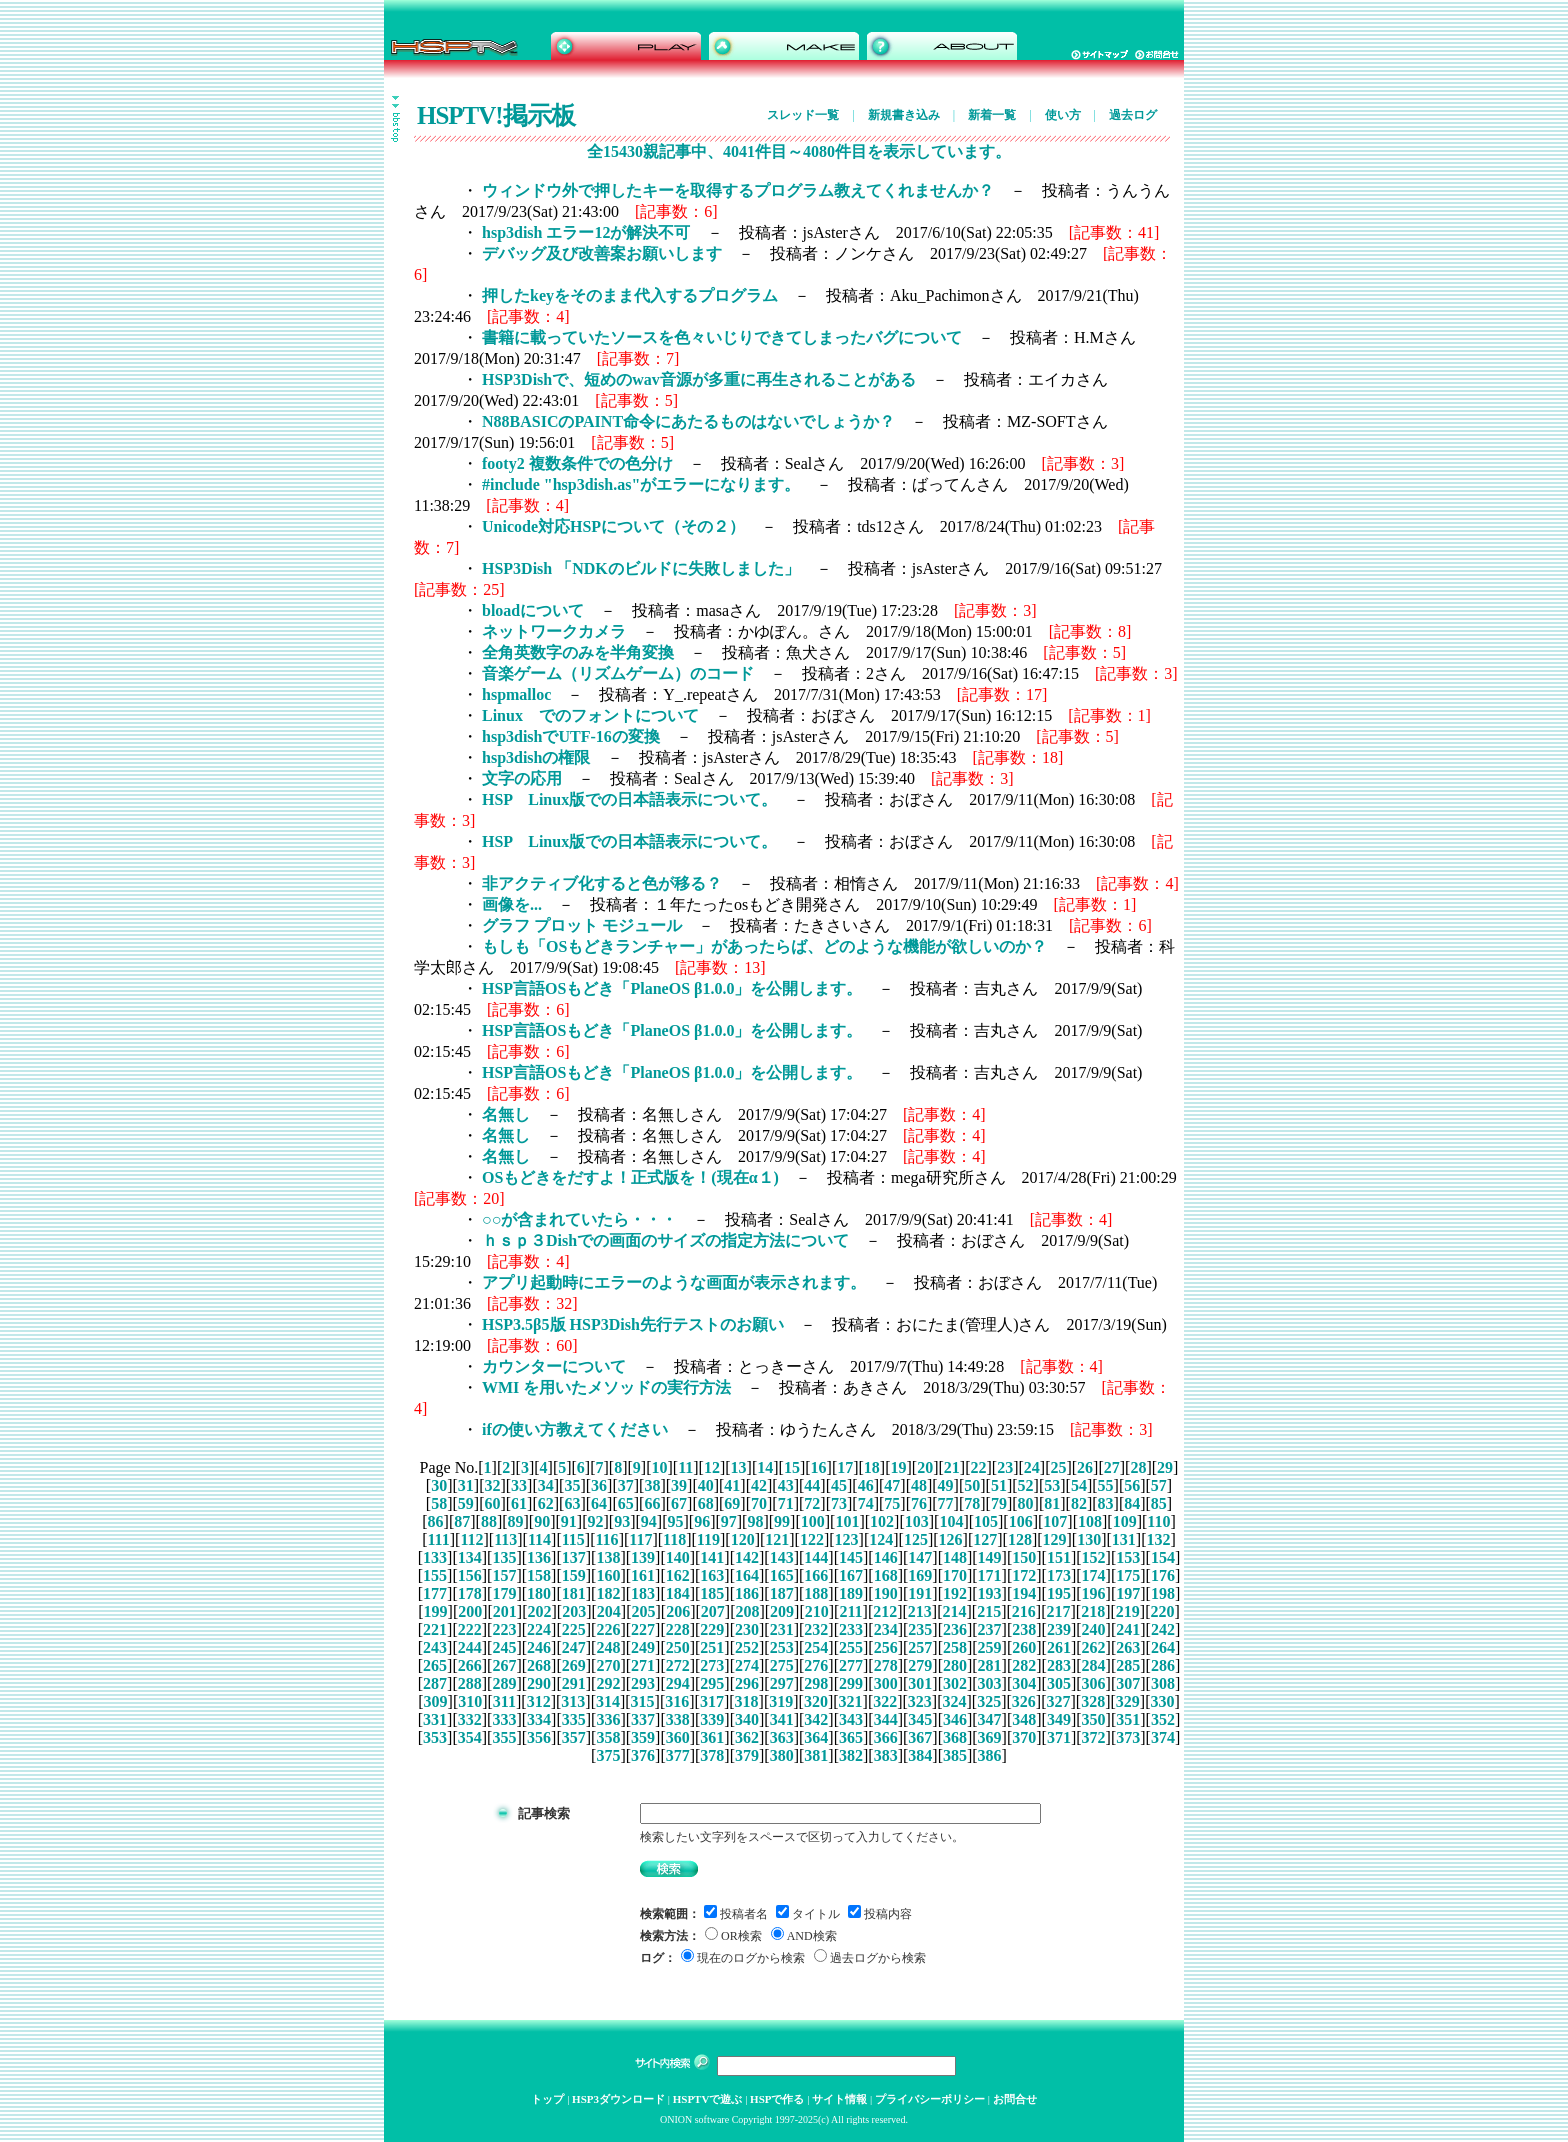 This screenshot has height=2142, width=1568. I want to click on 341, so click(782, 1719).